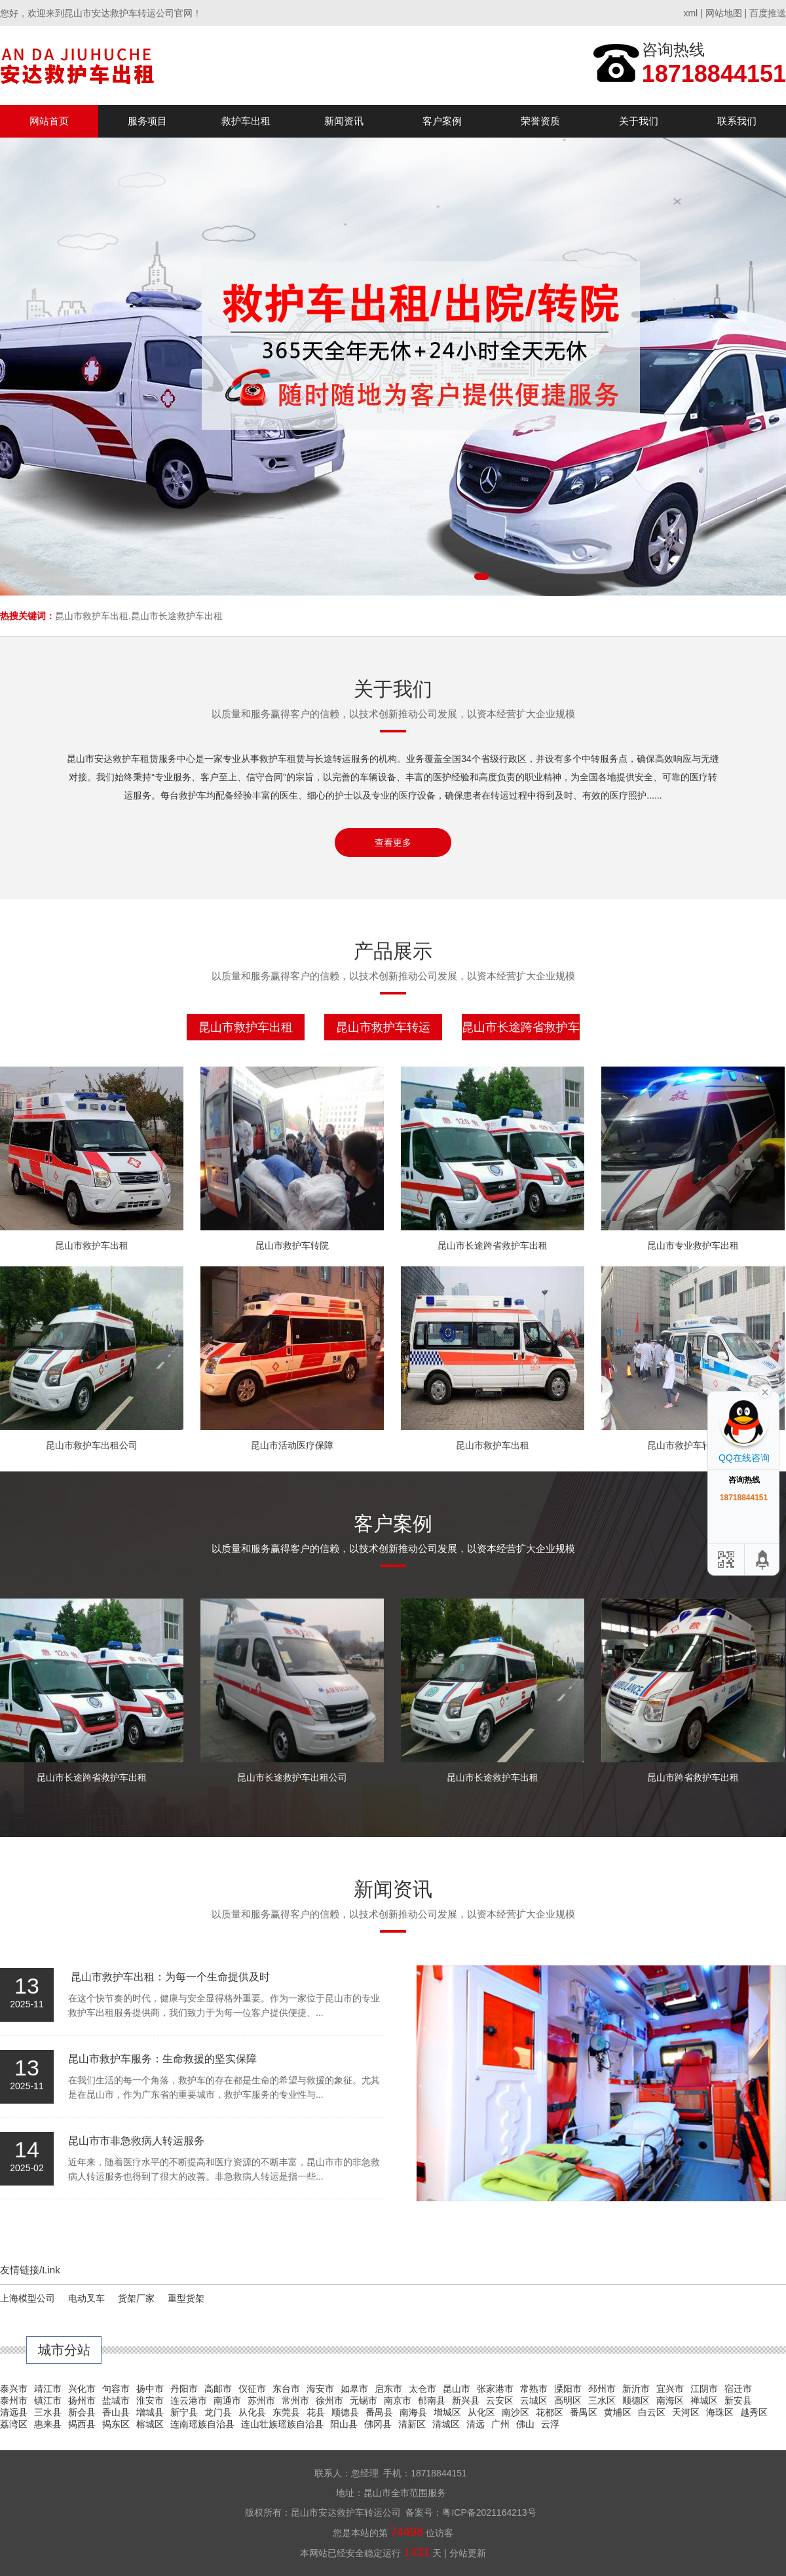 Image resolution: width=786 pixels, height=2576 pixels. I want to click on 黄埔区, so click(617, 2412).